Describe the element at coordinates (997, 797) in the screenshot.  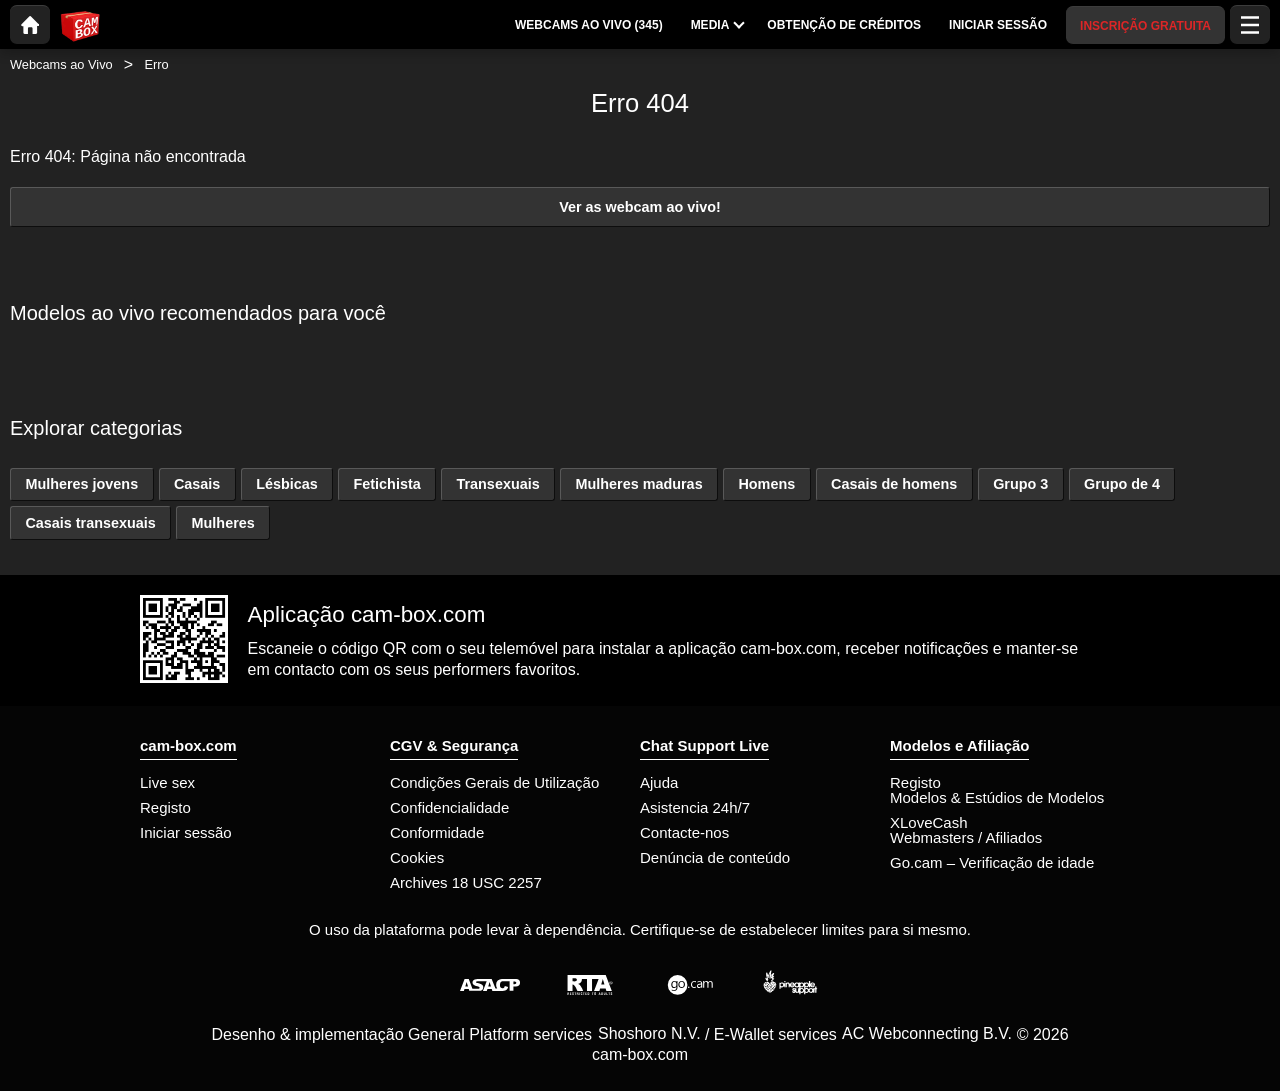
I see `Modelos & Estúdios de Modelos` at that location.